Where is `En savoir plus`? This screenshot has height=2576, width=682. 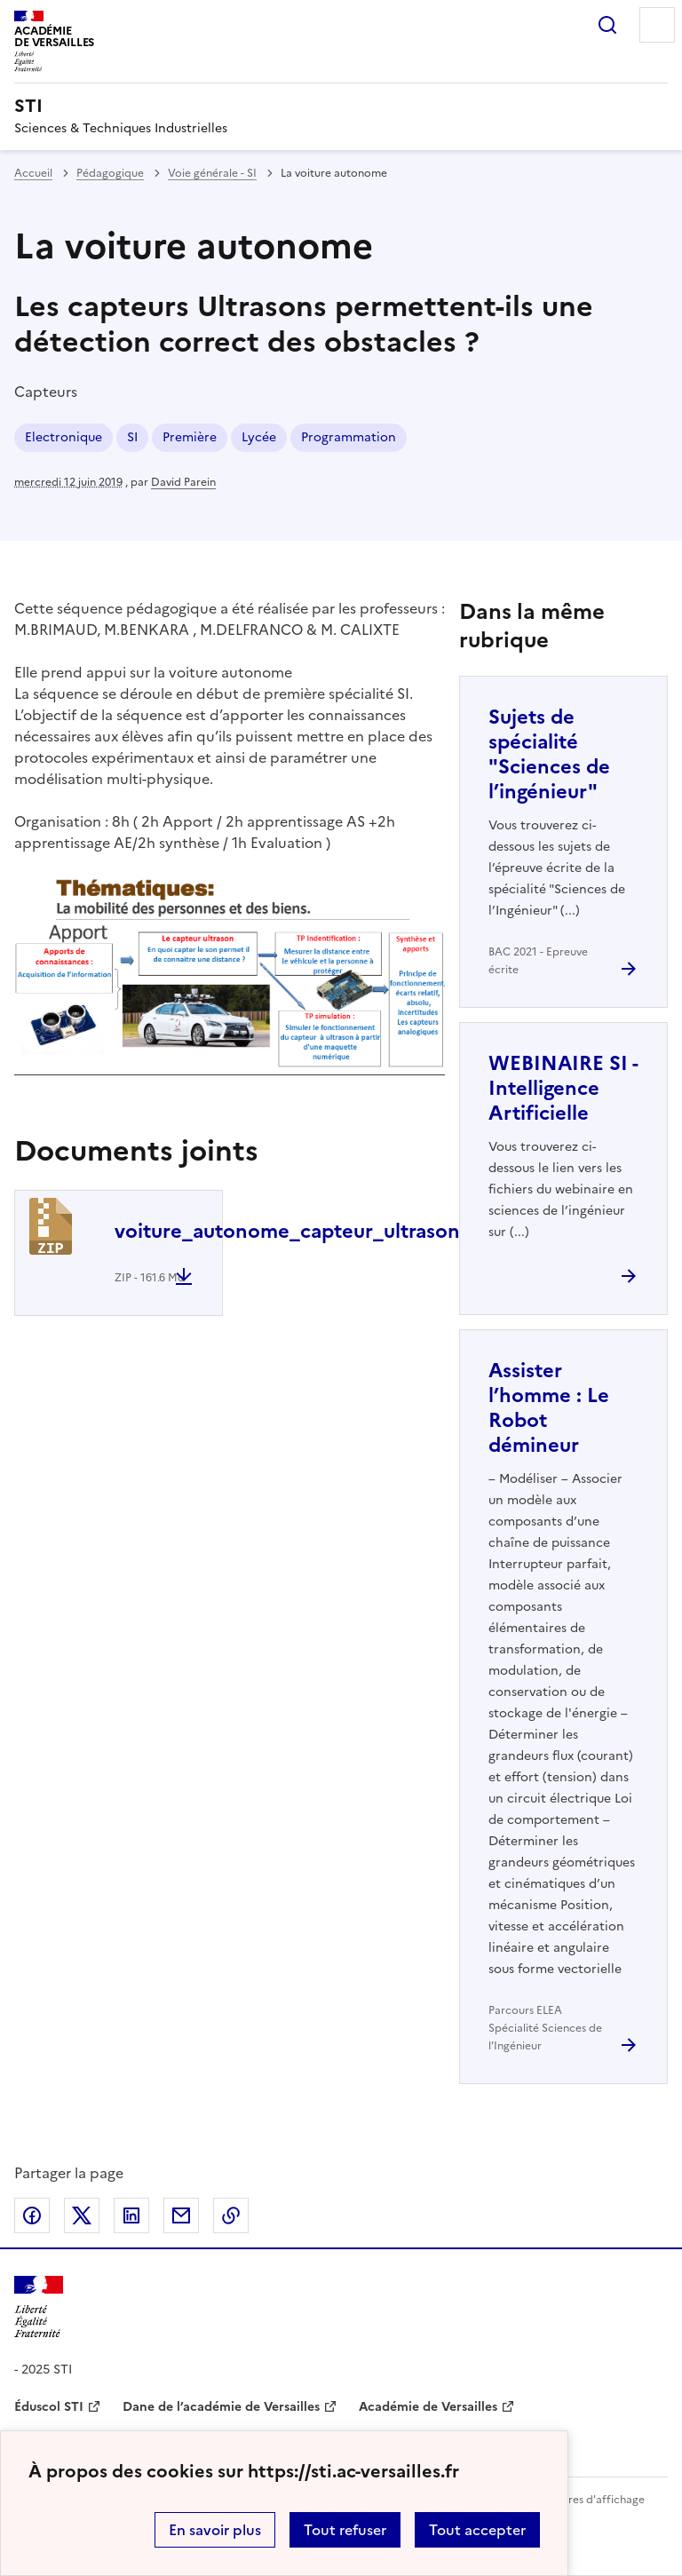
En savoir plus is located at coordinates (215, 2529).